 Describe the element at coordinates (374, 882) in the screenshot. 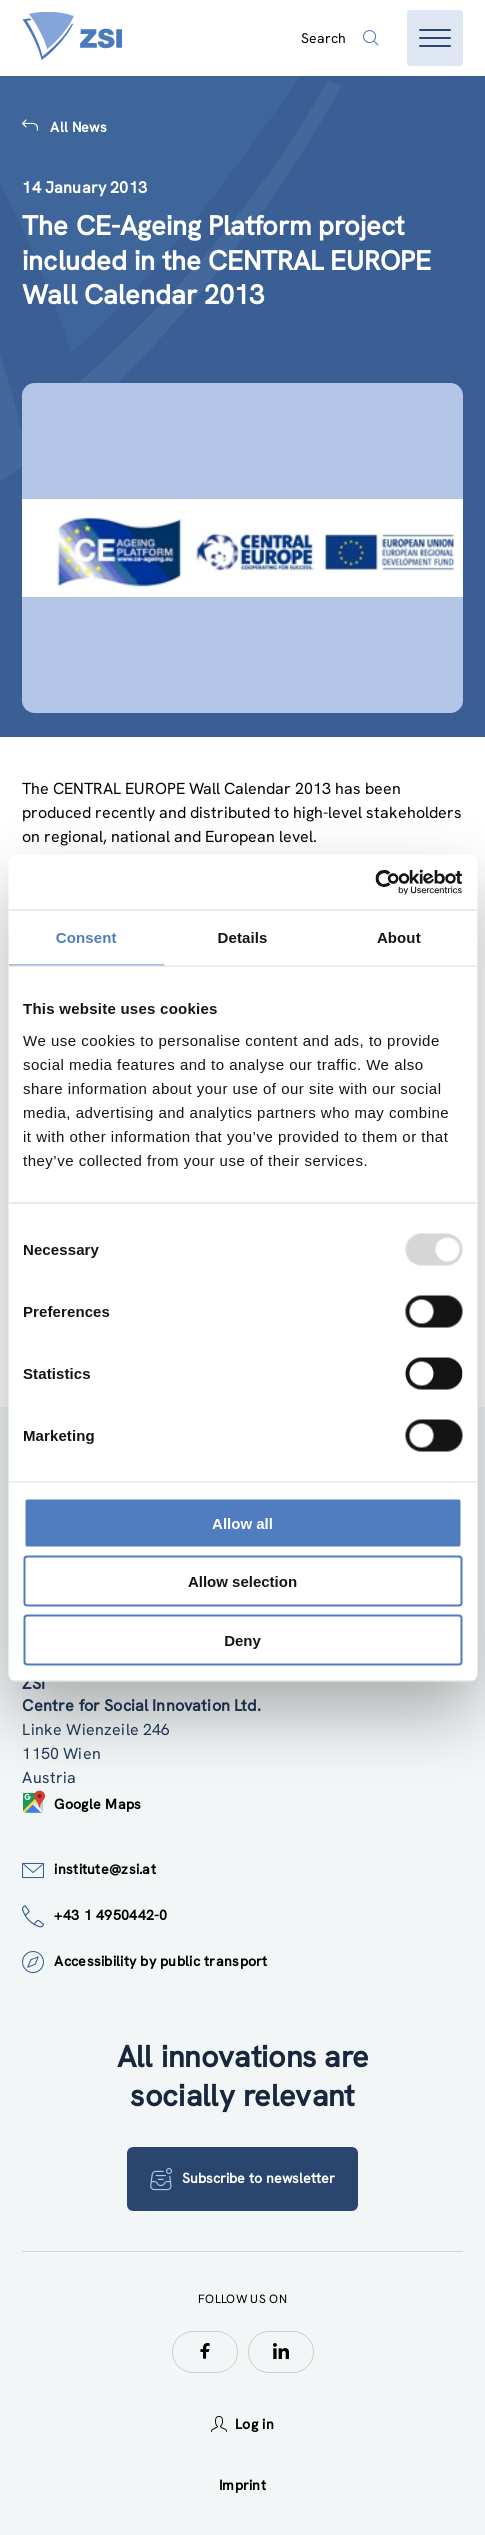

I see `[Usercentrics Cookiebot - opens in a new window]` at that location.